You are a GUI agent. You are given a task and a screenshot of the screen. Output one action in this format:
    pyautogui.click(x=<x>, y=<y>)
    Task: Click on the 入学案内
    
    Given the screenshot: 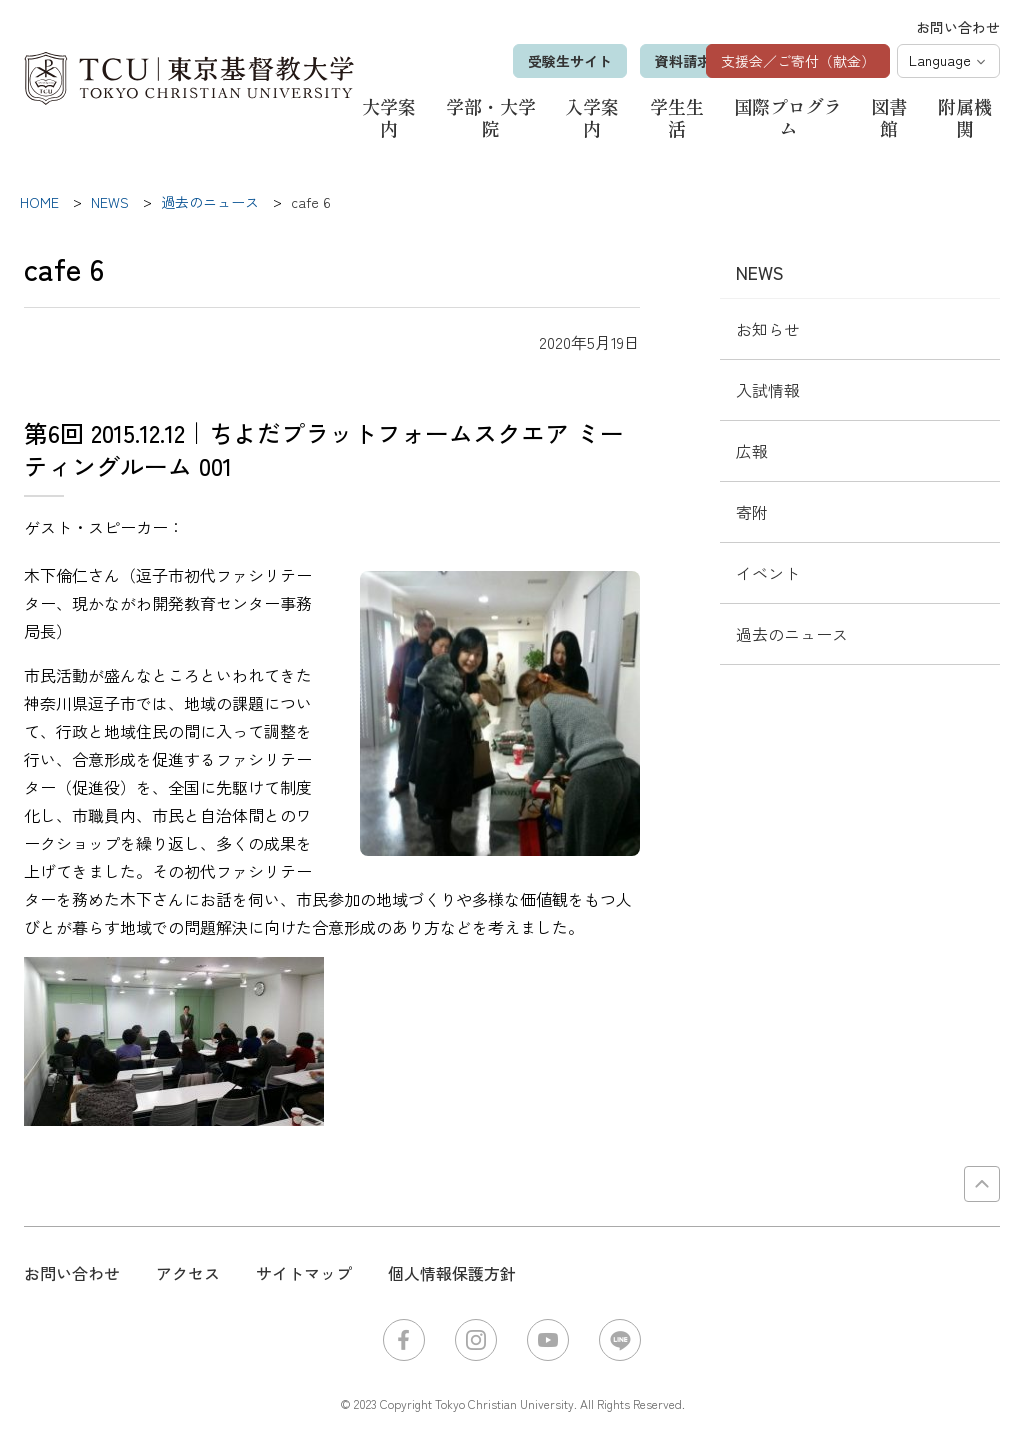 What is the action you would take?
    pyautogui.click(x=592, y=117)
    